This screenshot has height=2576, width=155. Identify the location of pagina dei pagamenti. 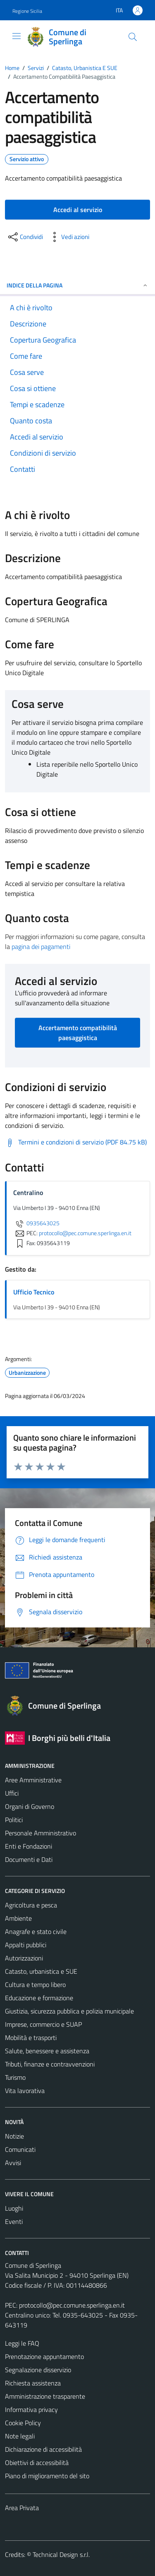
(41, 946).